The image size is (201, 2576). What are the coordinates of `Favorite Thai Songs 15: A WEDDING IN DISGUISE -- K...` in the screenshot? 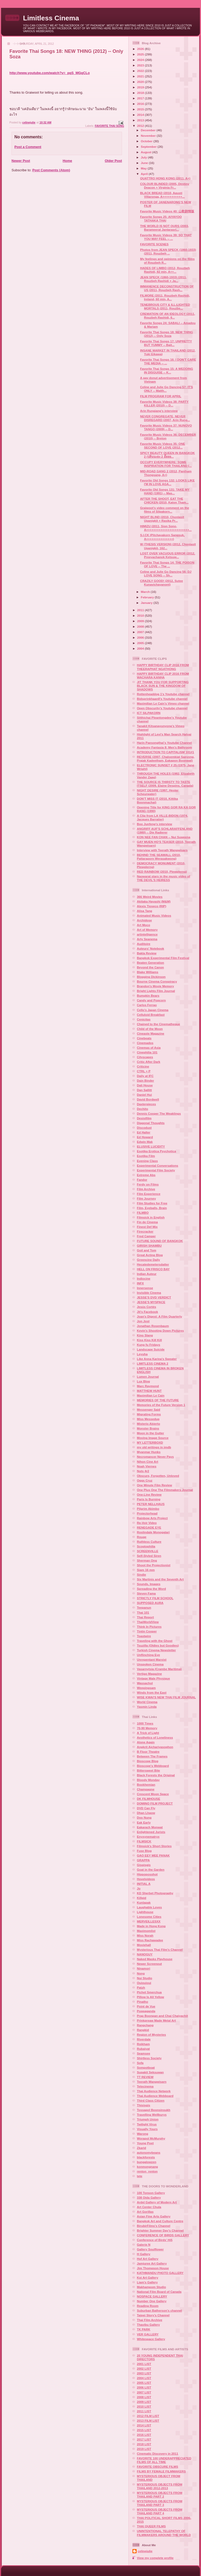 It's located at (166, 370).